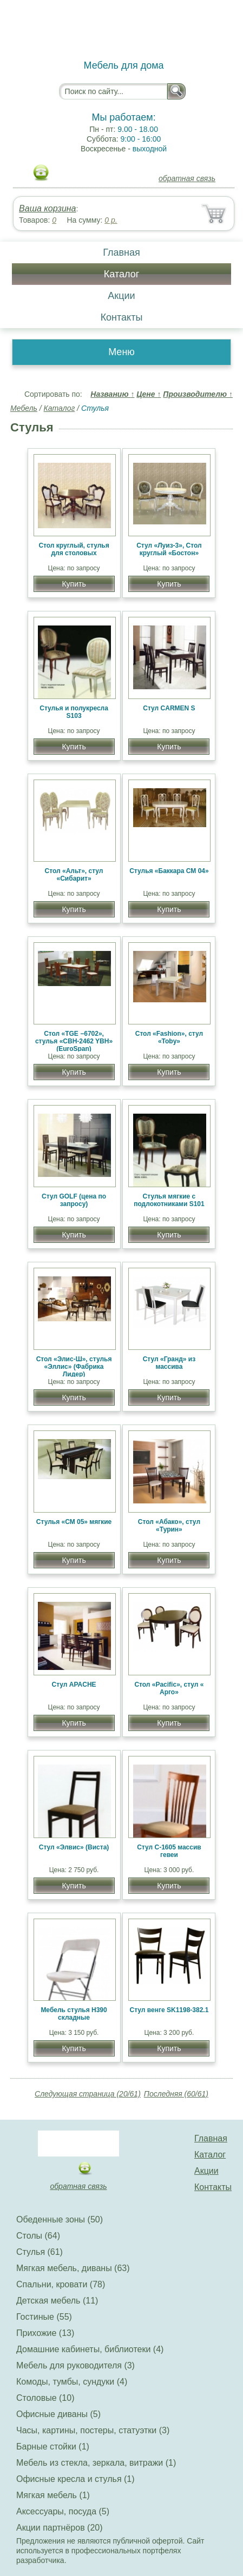  What do you see at coordinates (74, 1041) in the screenshot?
I see `Стол «TGE −6702», стулья «CBH-2462 YBH» (EuroSpan)` at bounding box center [74, 1041].